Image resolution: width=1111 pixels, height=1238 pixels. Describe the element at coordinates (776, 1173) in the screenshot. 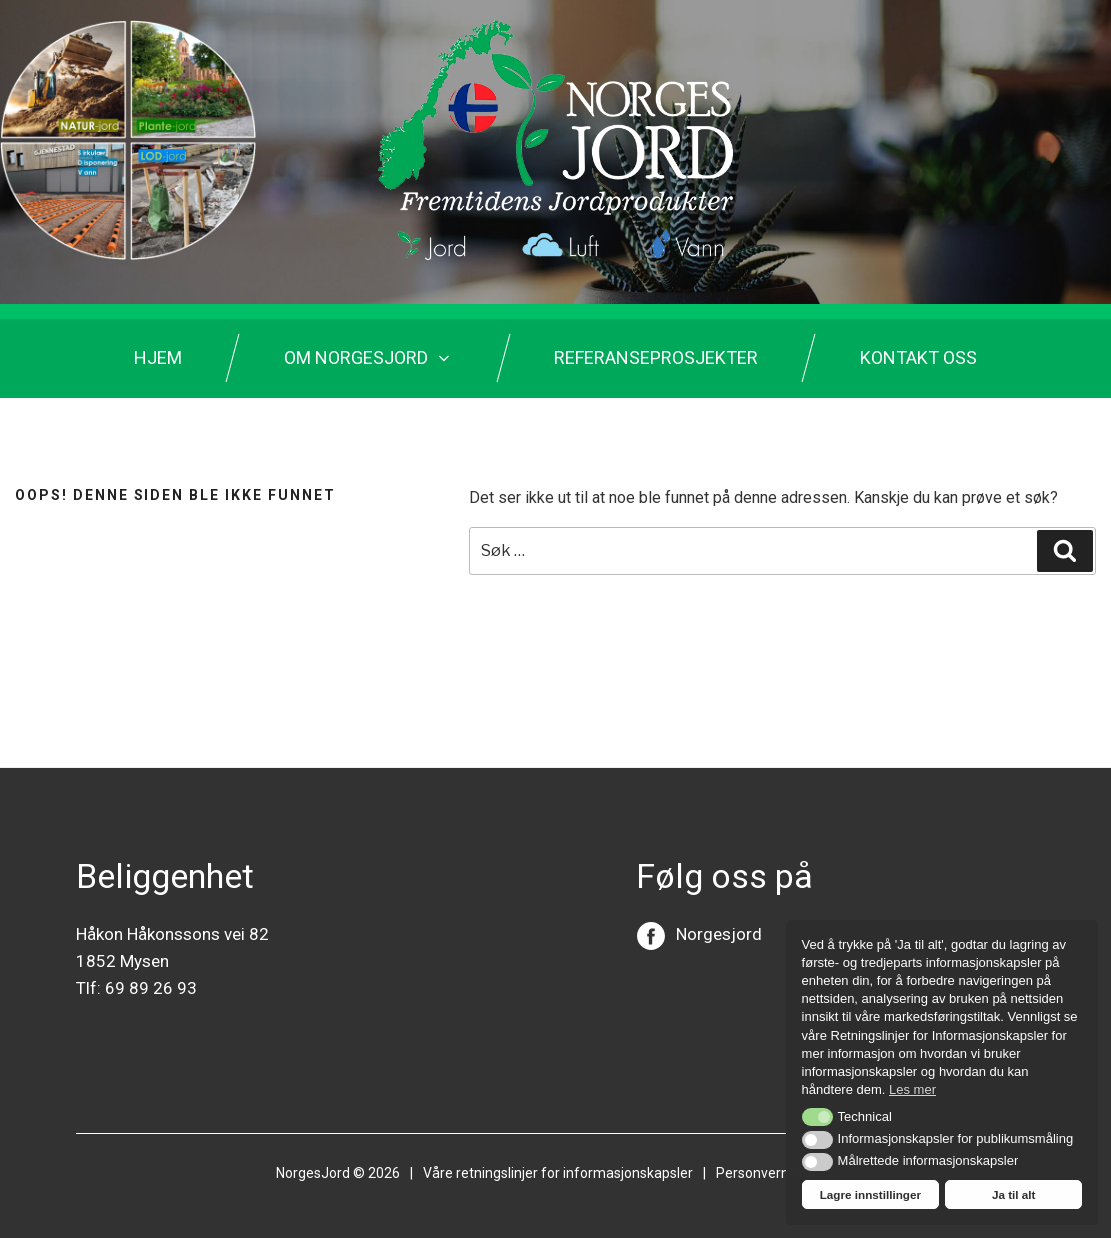

I see `Personvernerklring` at that location.